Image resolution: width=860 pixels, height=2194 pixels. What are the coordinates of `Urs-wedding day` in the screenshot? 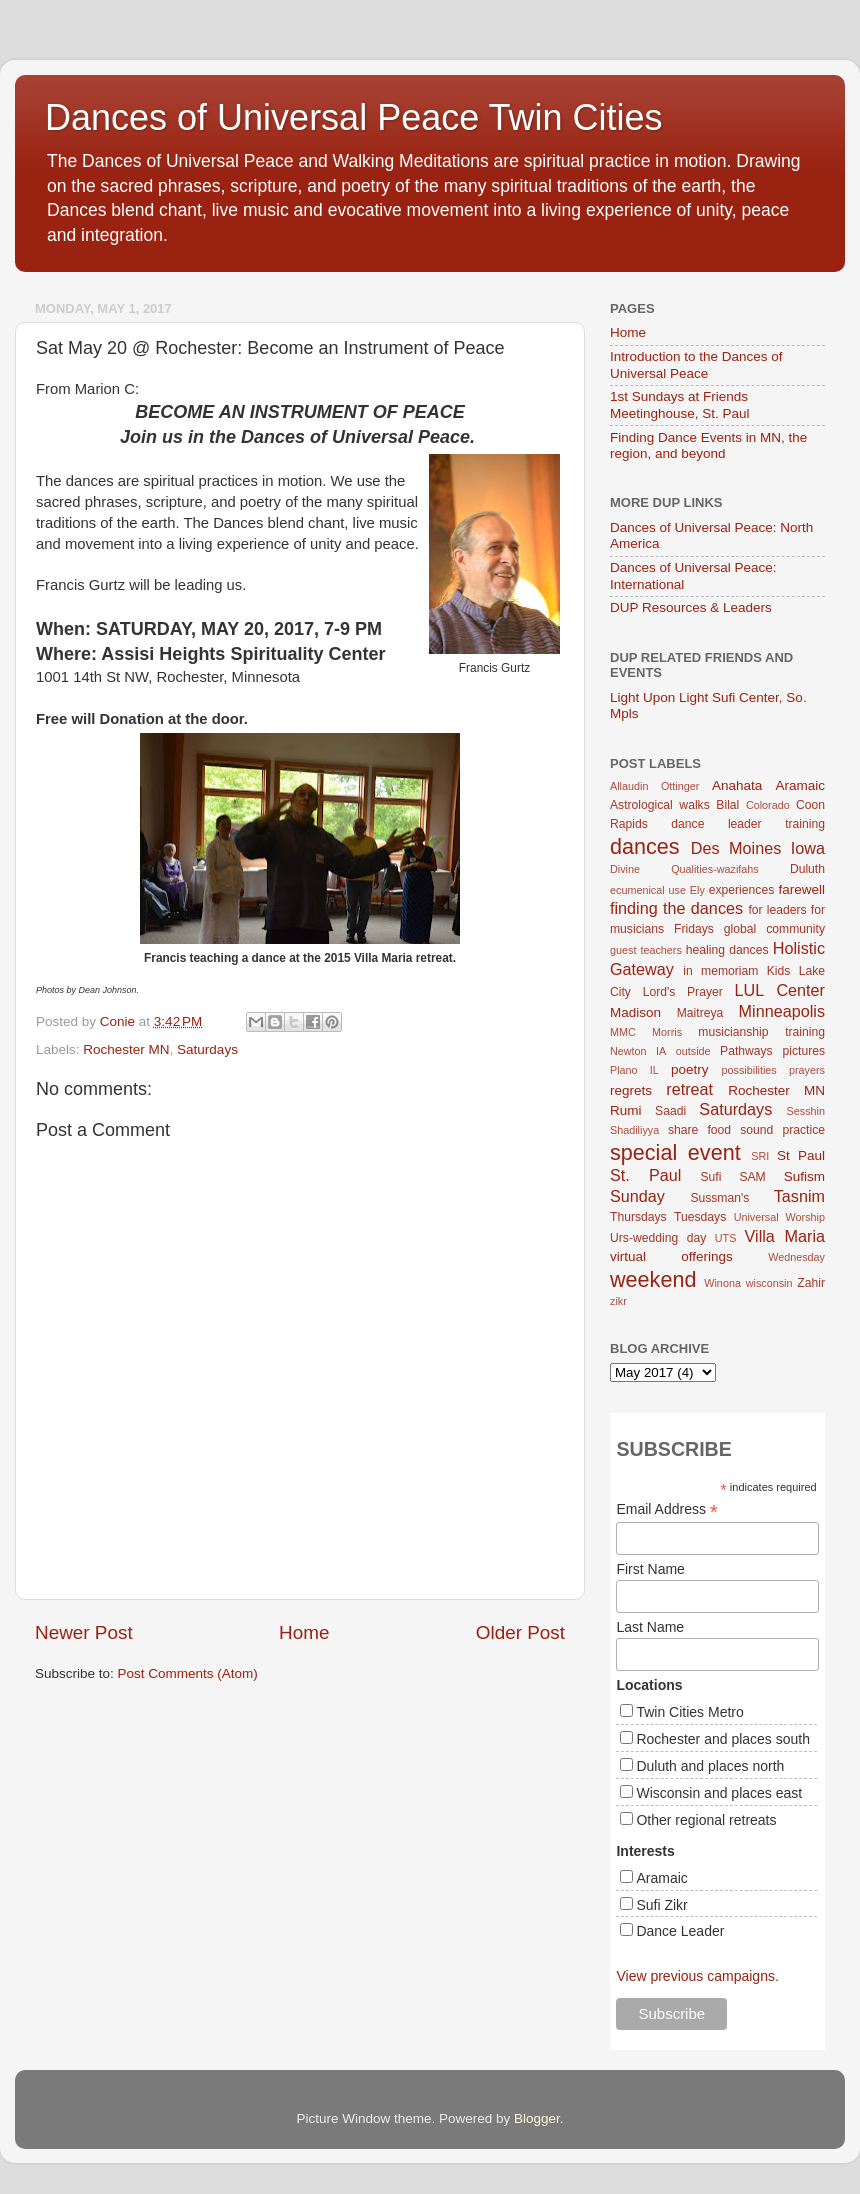 It's located at (658, 1238).